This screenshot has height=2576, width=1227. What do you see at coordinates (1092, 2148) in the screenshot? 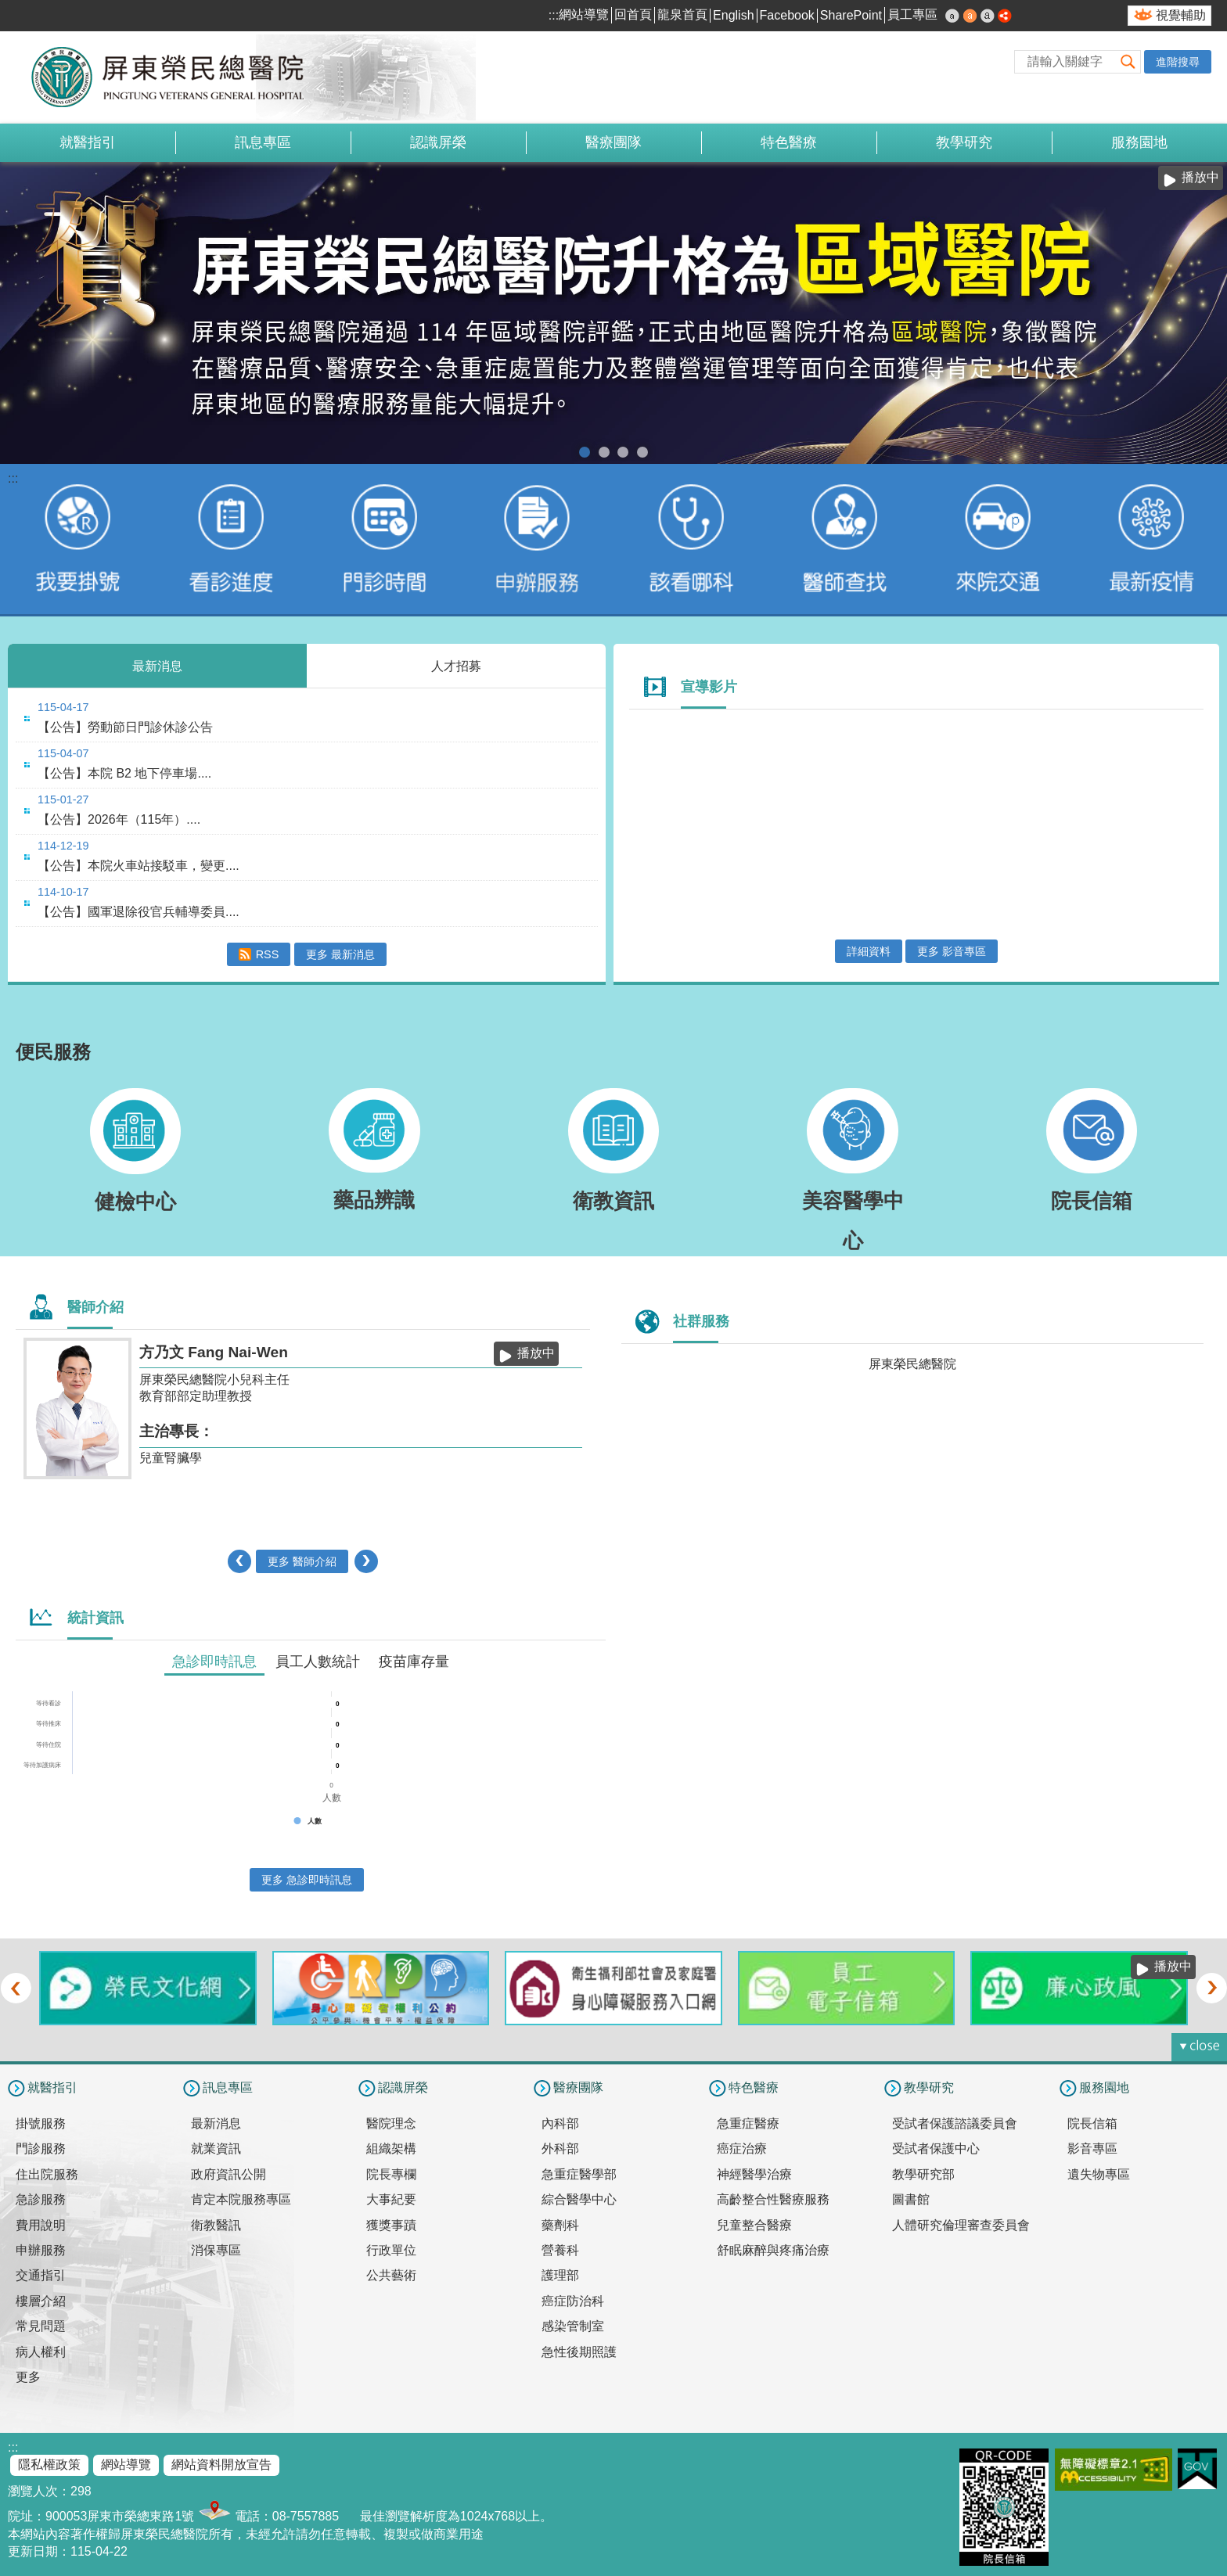
I see `影音專區` at bounding box center [1092, 2148].